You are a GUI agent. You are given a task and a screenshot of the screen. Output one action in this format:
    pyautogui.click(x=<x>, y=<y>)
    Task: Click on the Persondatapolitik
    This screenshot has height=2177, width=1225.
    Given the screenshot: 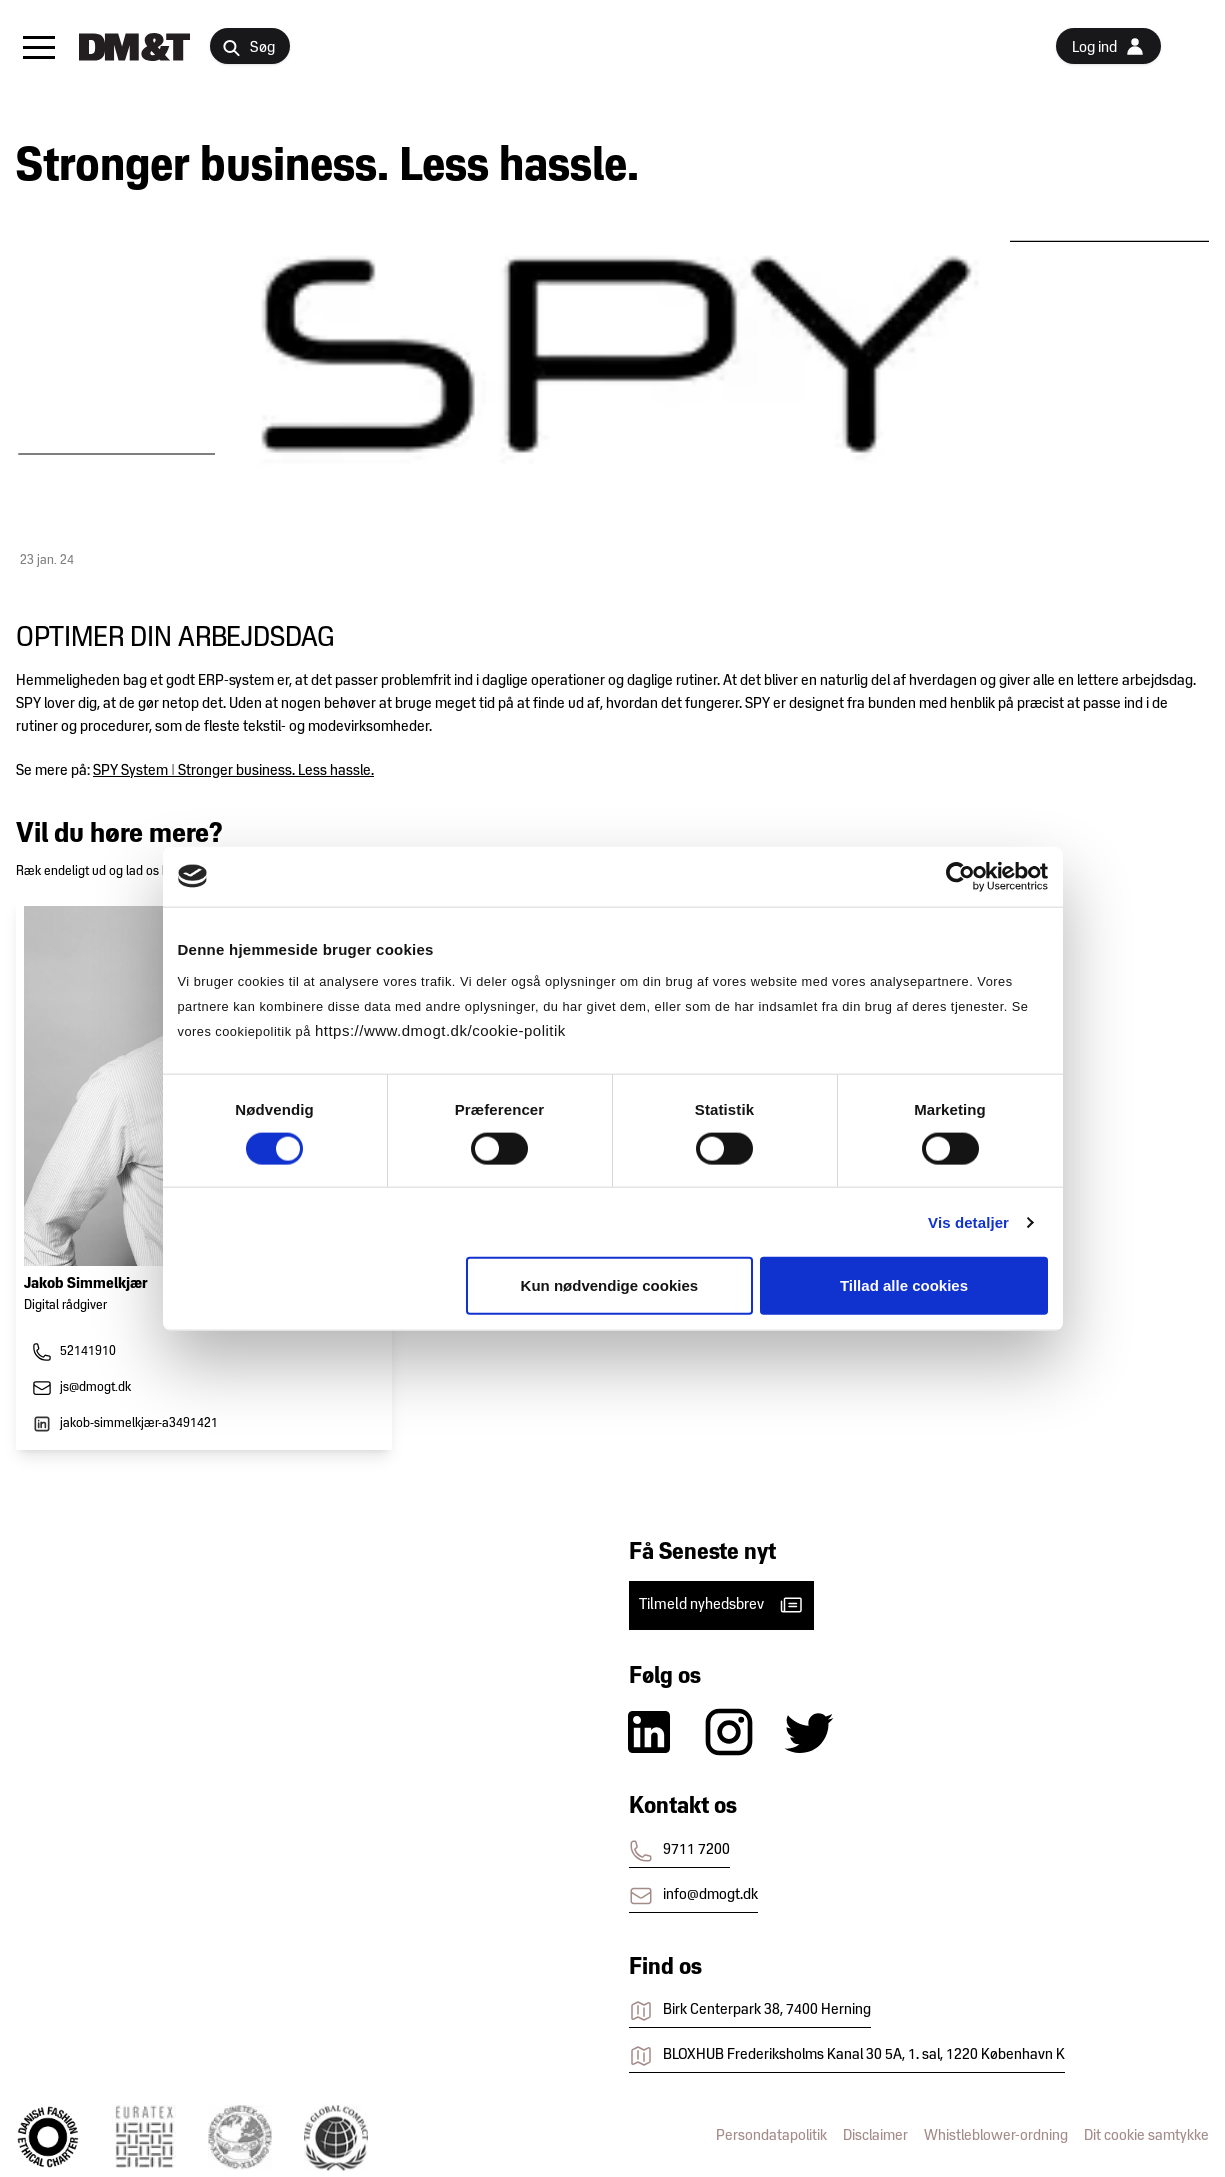 What is the action you would take?
    pyautogui.click(x=771, y=2136)
    